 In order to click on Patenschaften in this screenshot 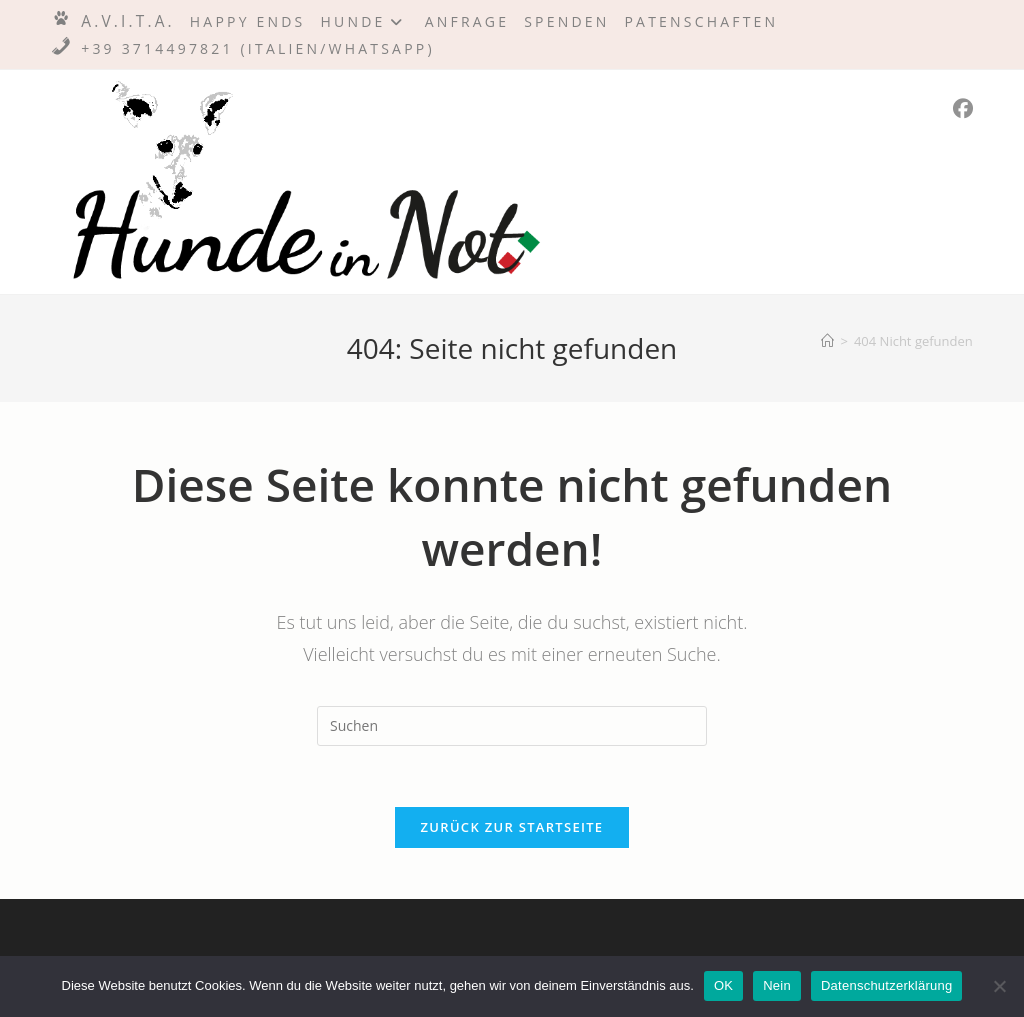, I will do `click(702, 21)`.